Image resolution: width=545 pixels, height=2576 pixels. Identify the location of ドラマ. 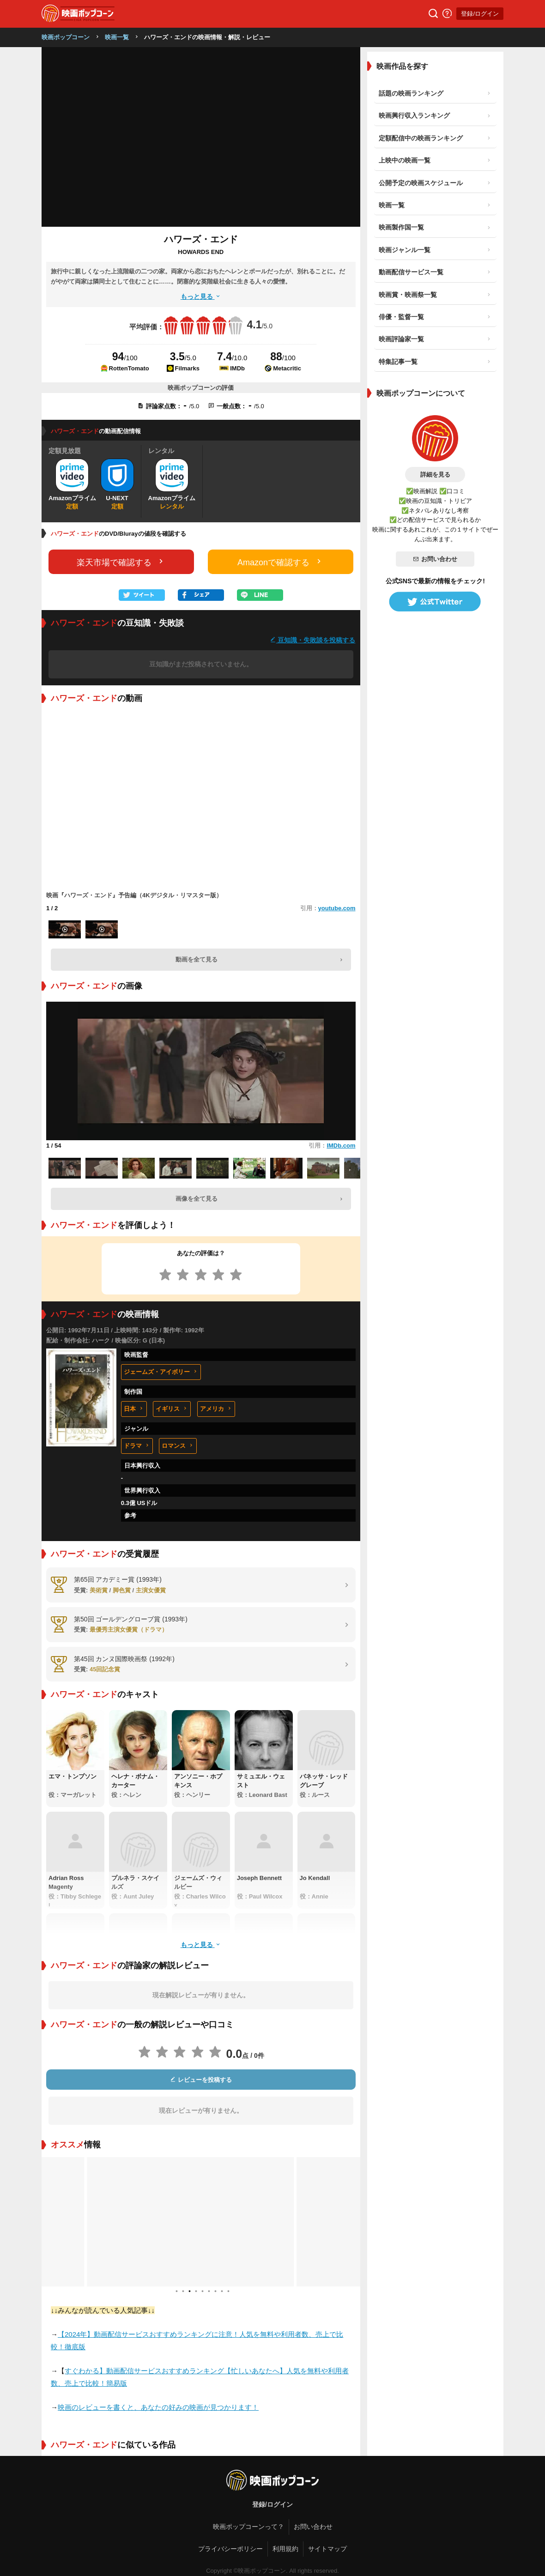
(137, 1445).